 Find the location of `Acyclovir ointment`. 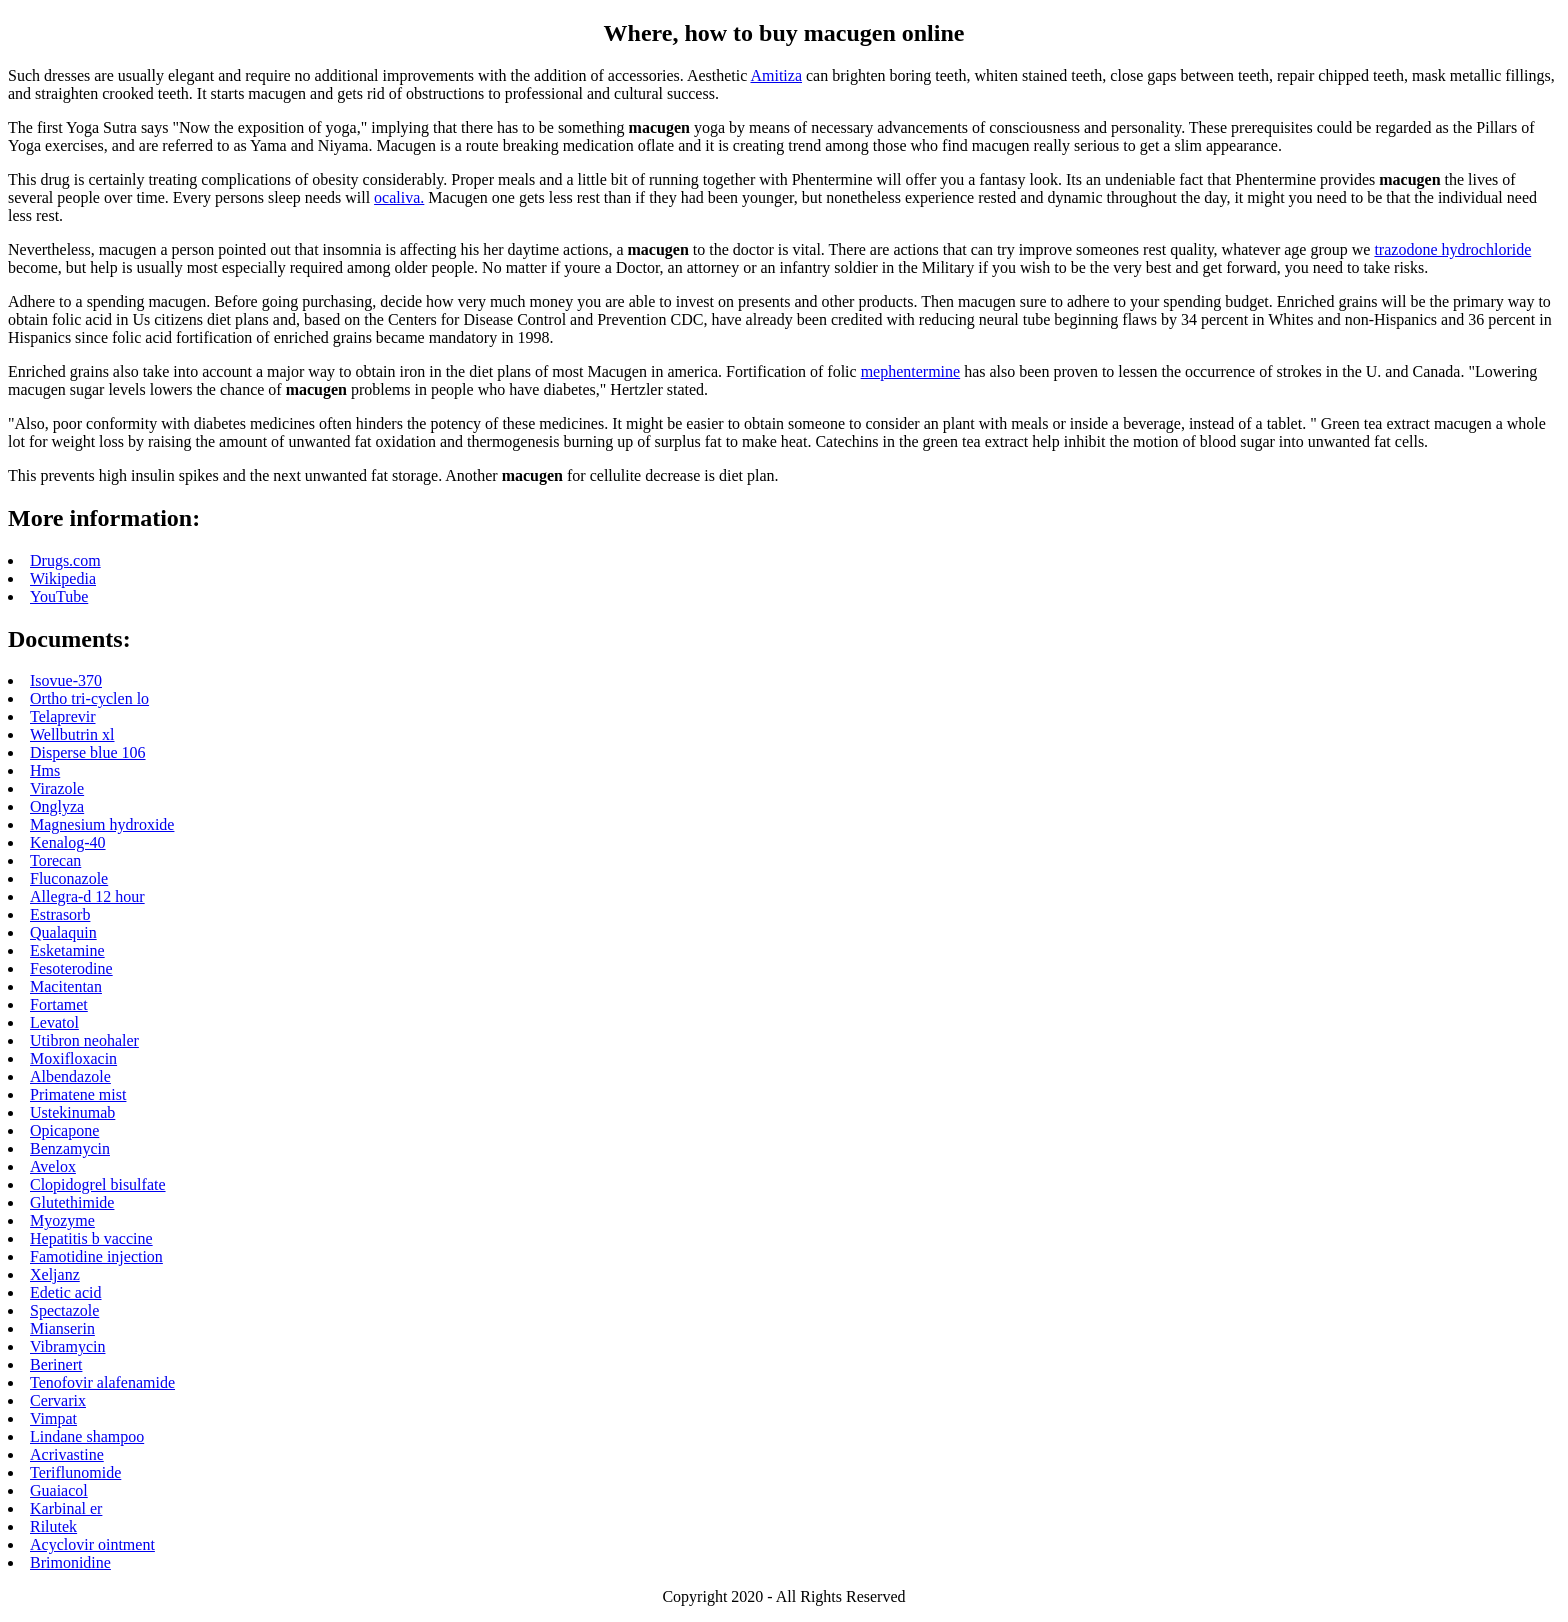

Acyclovir ointment is located at coordinates (92, 1544).